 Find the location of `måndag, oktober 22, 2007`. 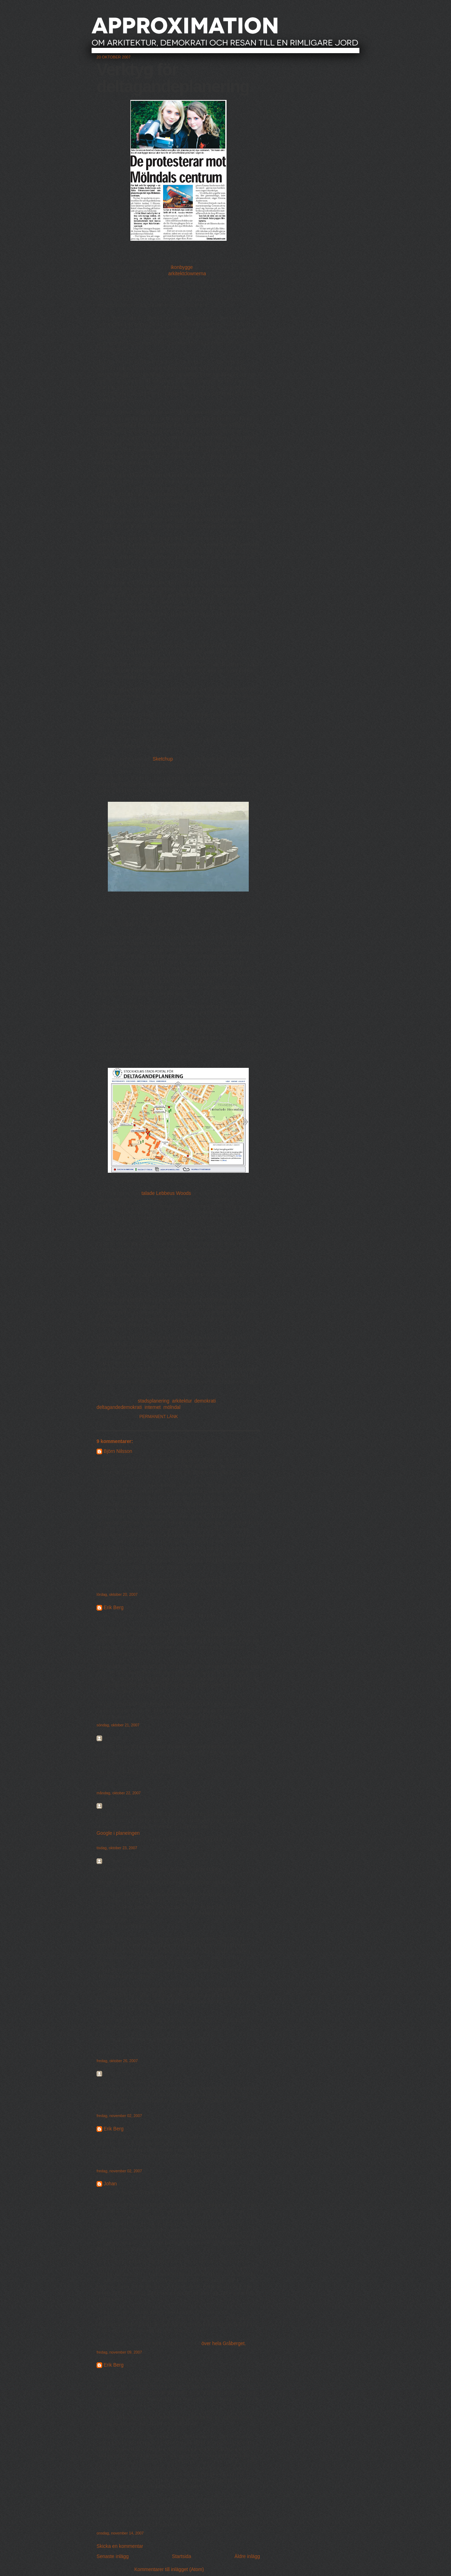

måndag, oktober 22, 2007 is located at coordinates (119, 1793).